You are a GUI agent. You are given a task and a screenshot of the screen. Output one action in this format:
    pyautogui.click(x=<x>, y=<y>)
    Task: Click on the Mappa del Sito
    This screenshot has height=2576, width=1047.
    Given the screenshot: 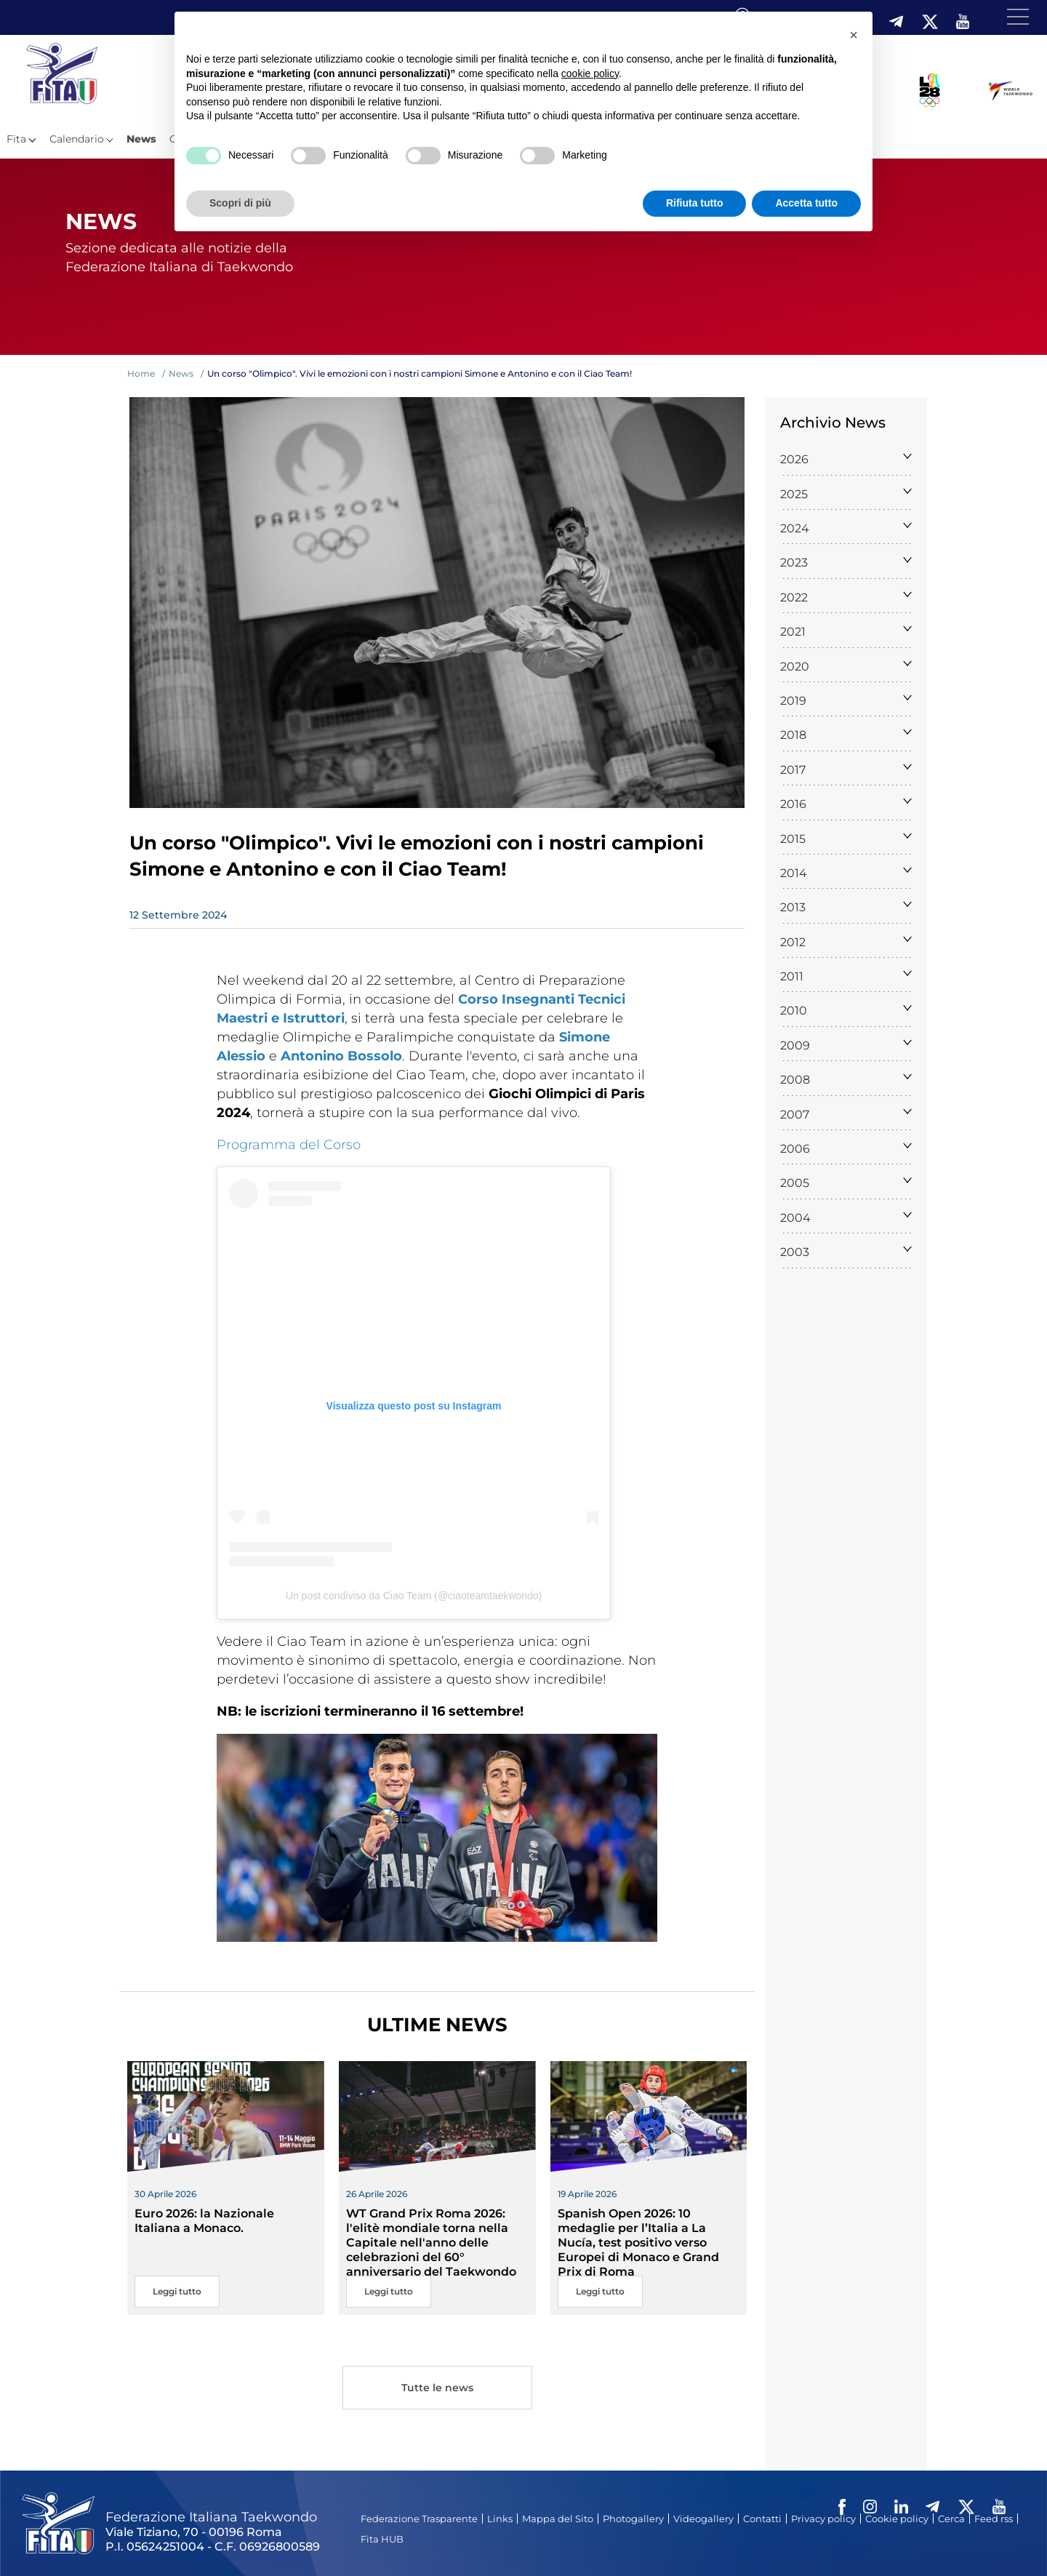 What is the action you would take?
    pyautogui.click(x=557, y=2518)
    